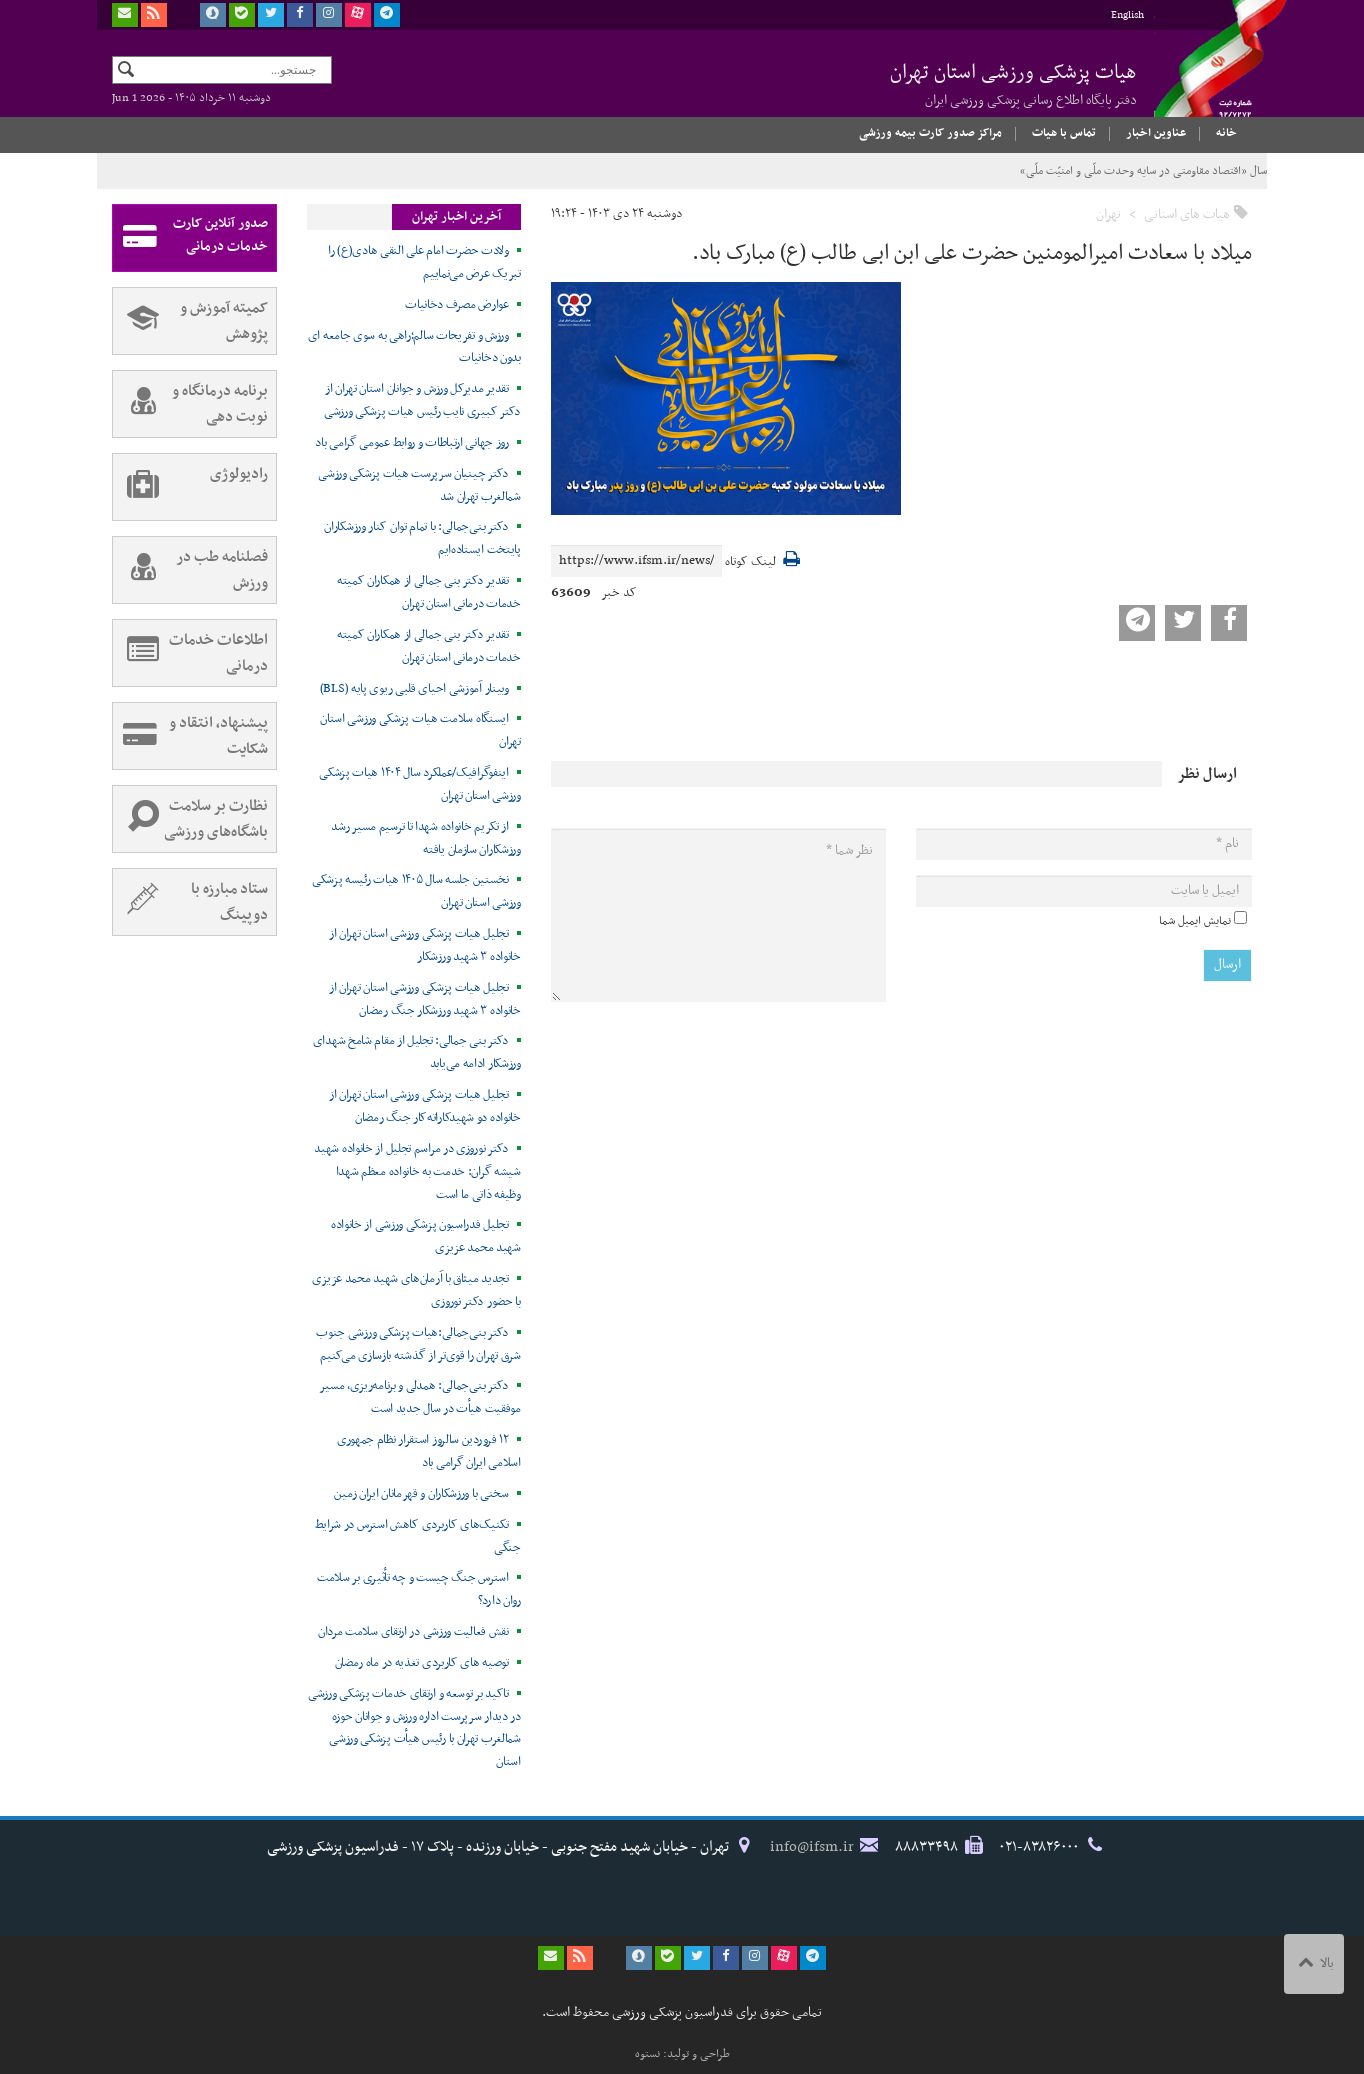 The width and height of the screenshot is (1364, 2074). Describe the element at coordinates (750, 562) in the screenshot. I see `لینک کوتاه` at that location.